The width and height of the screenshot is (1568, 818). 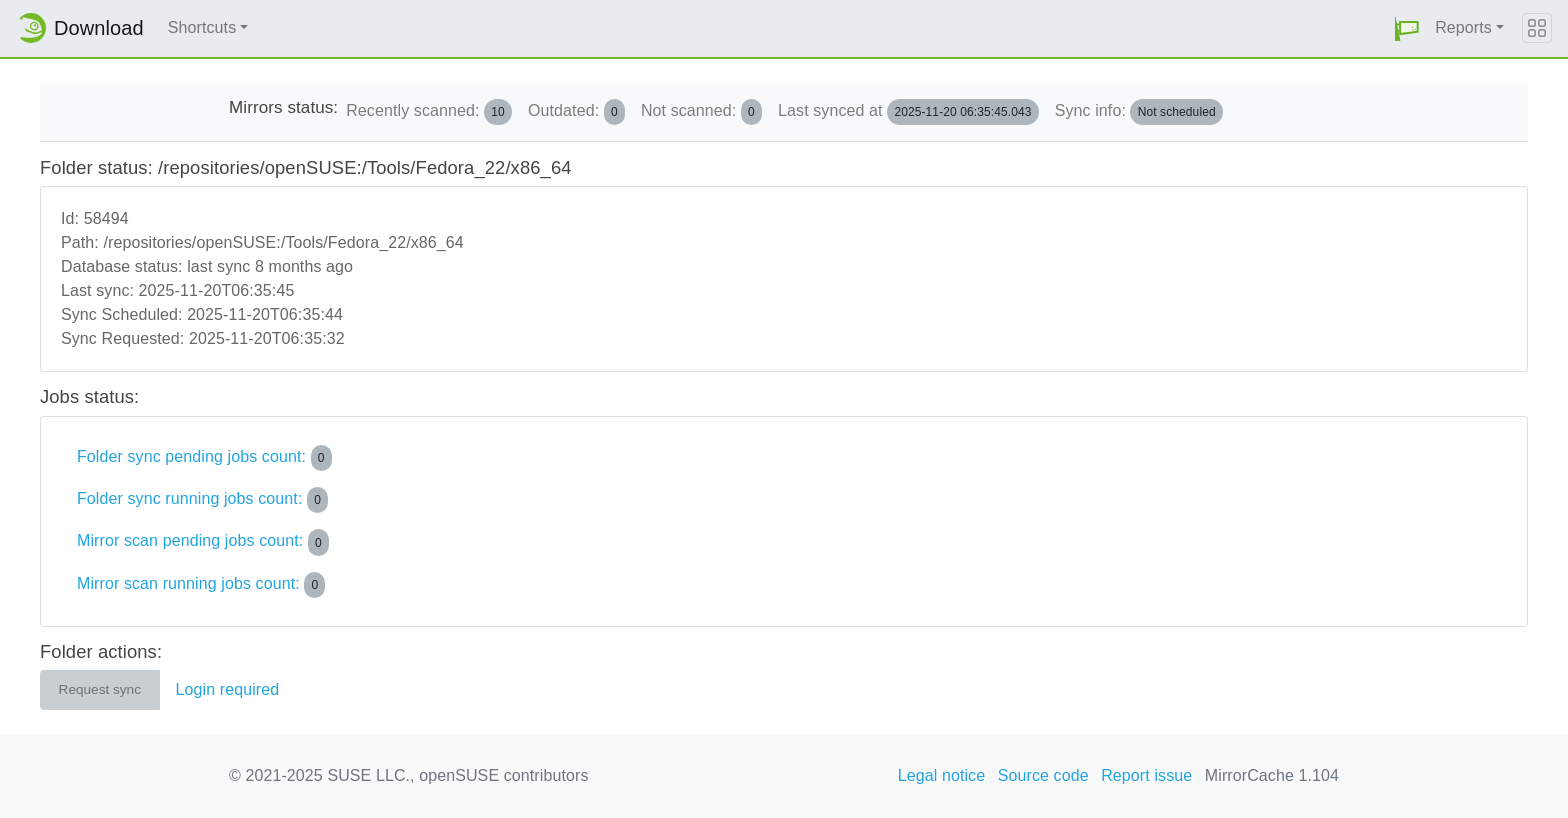 What do you see at coordinates (1139, 112) in the screenshot?
I see `Sync info:` at bounding box center [1139, 112].